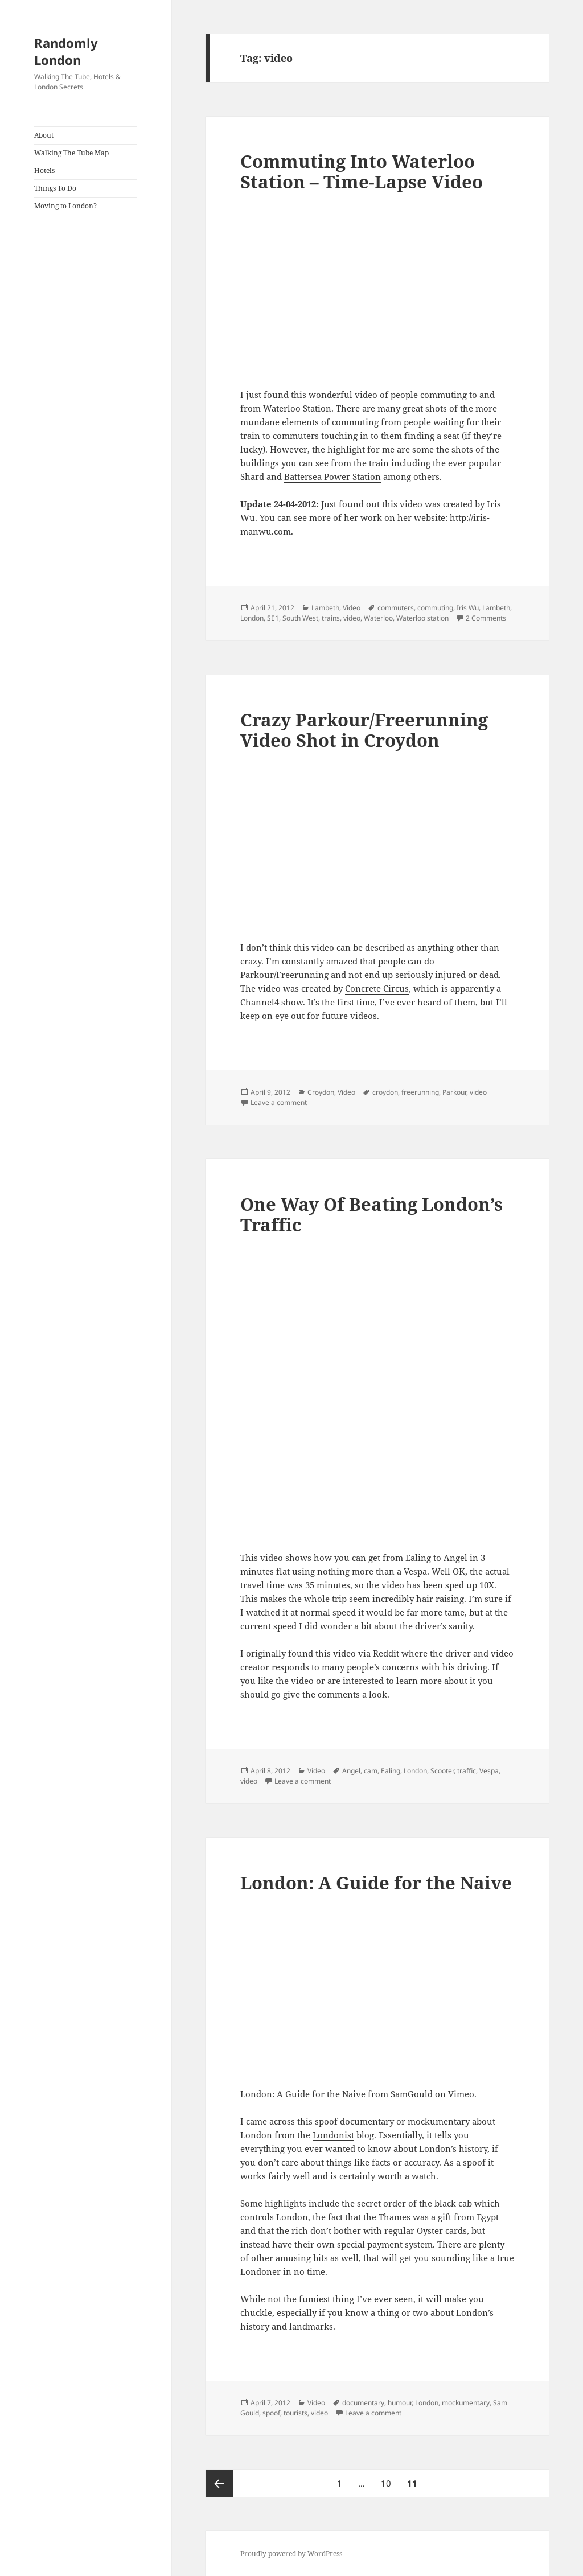 The image size is (583, 2576). Describe the element at coordinates (291, 2553) in the screenshot. I see `Proudly powered by WordPress` at that location.